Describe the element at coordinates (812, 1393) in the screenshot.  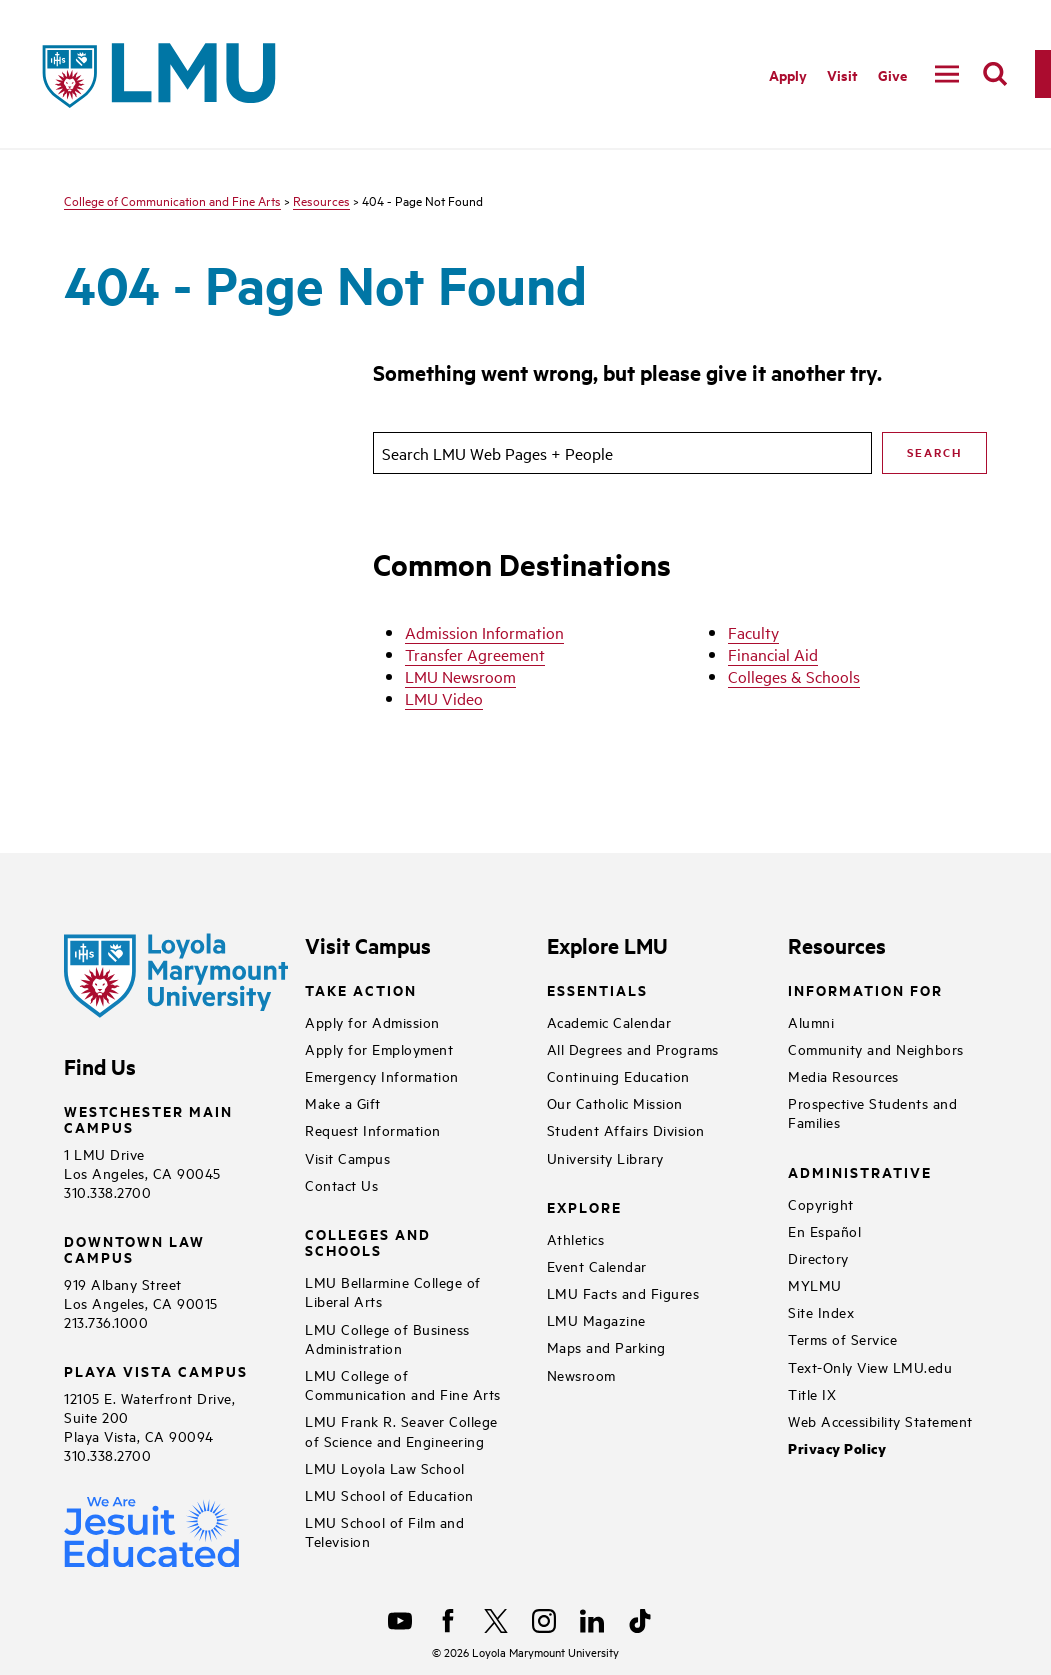
I see `Title IX` at that location.